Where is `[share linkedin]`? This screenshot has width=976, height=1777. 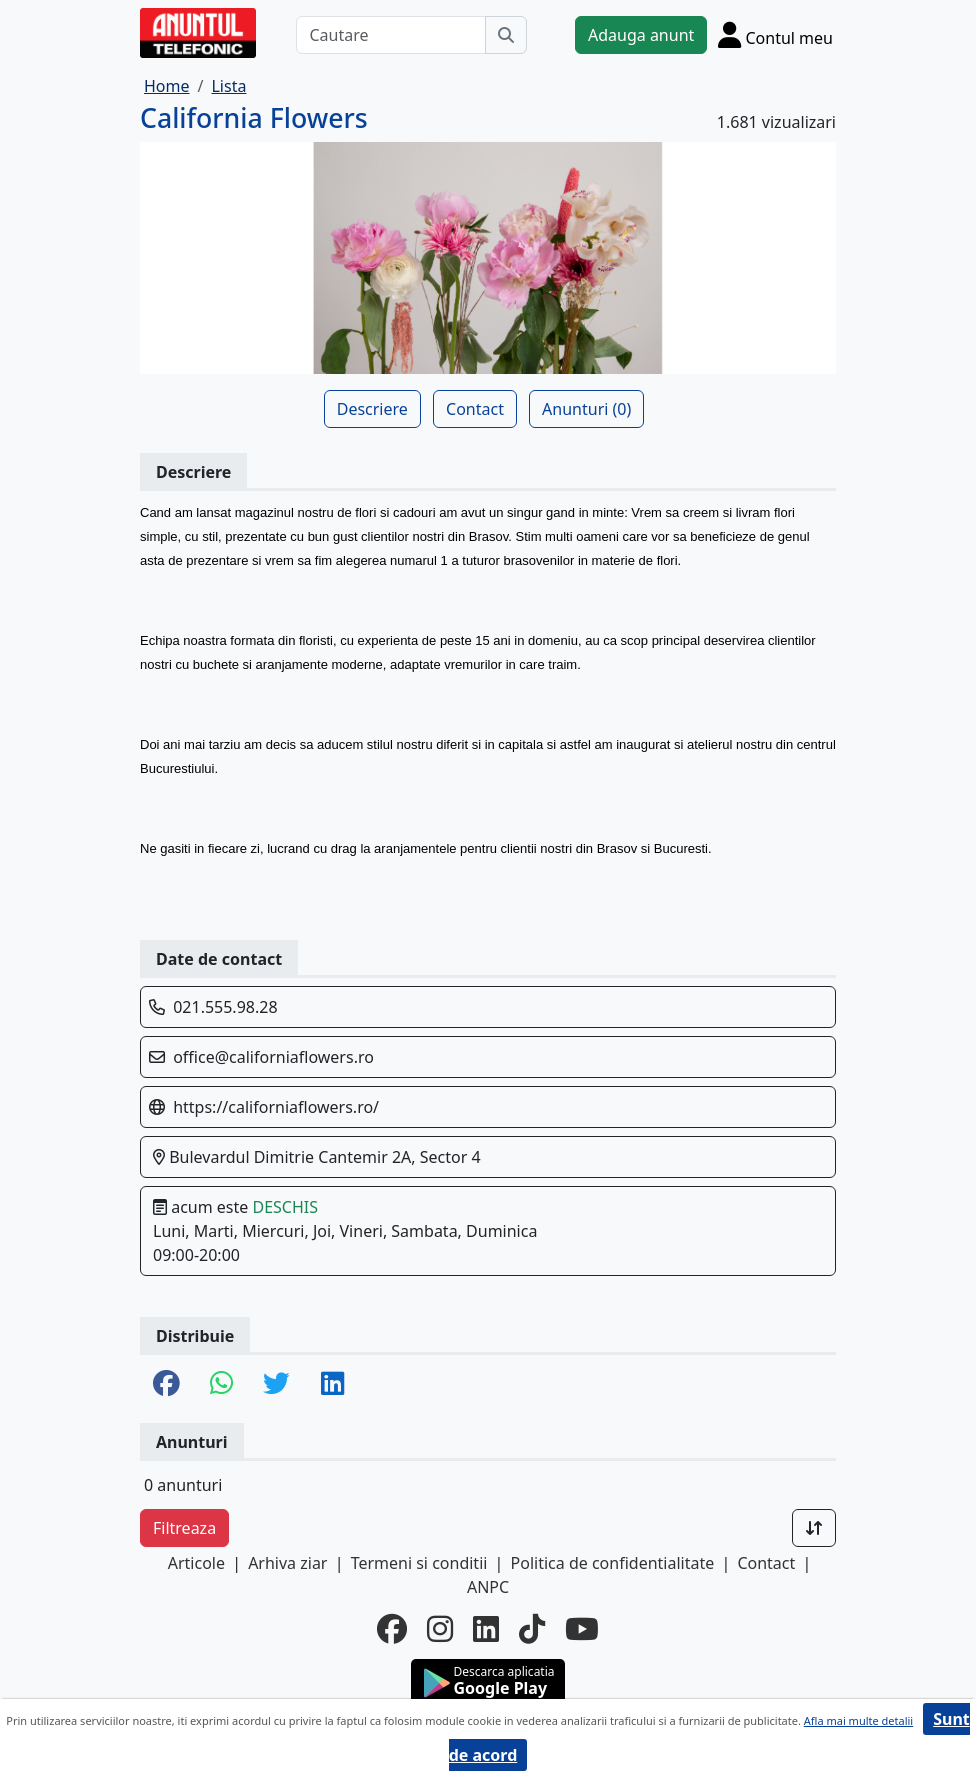
[share linkedin] is located at coordinates (332, 1384).